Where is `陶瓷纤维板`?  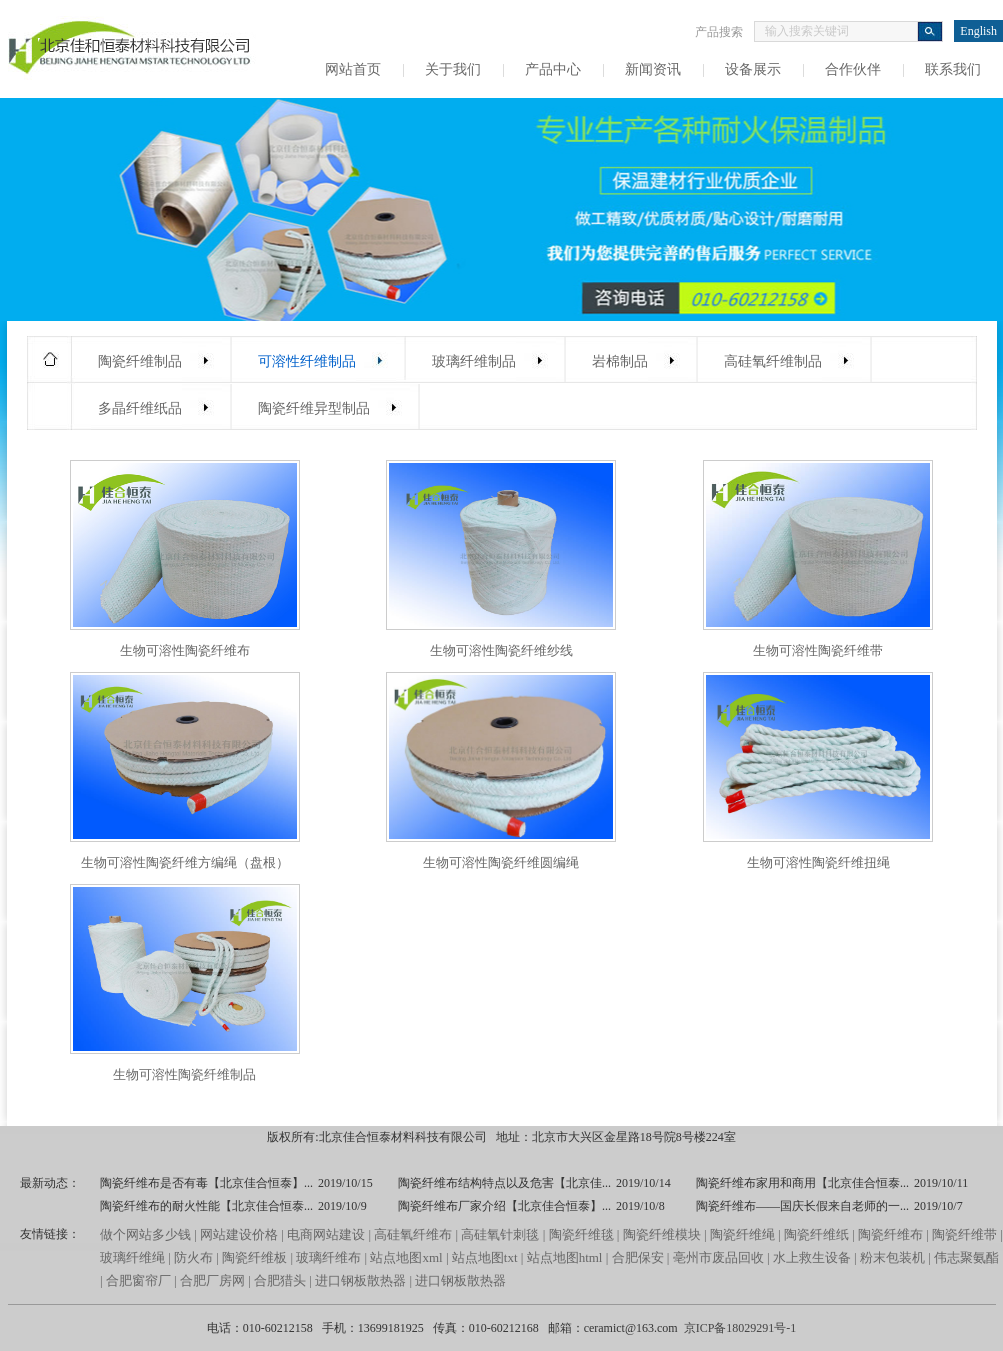 陶瓷纤维板 is located at coordinates (254, 1257).